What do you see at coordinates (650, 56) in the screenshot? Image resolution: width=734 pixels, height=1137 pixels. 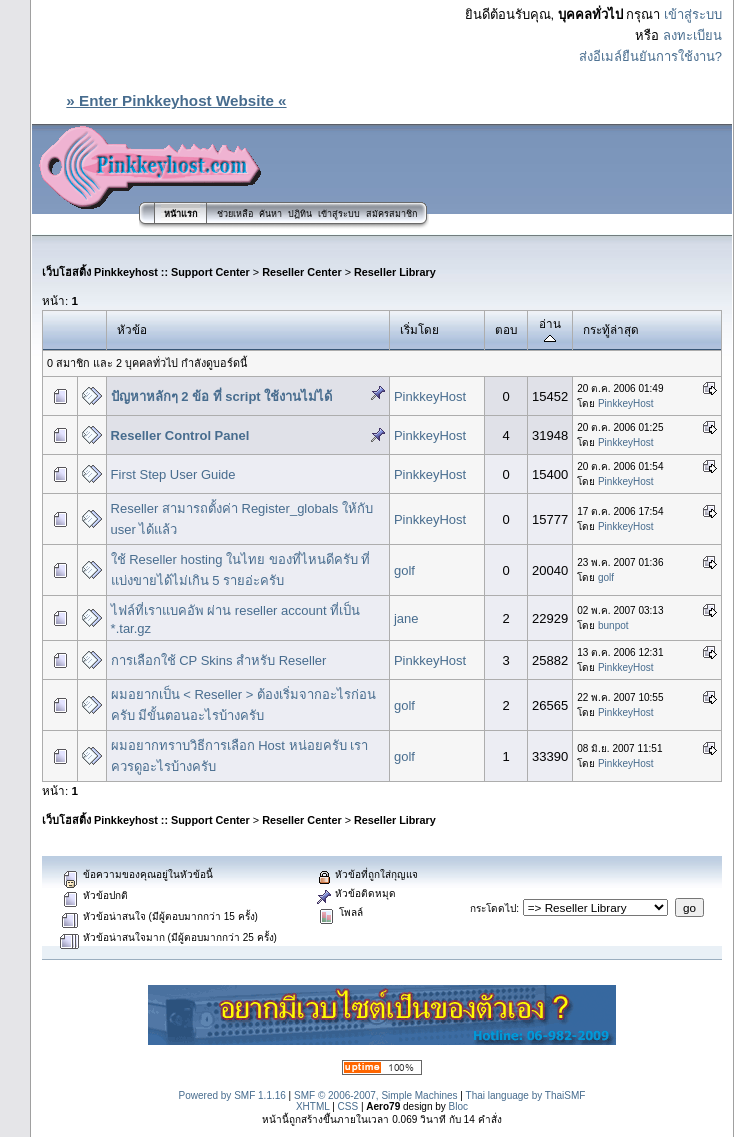 I see `ส่งอีเมล์ยืนยันการใช้งาน?` at bounding box center [650, 56].